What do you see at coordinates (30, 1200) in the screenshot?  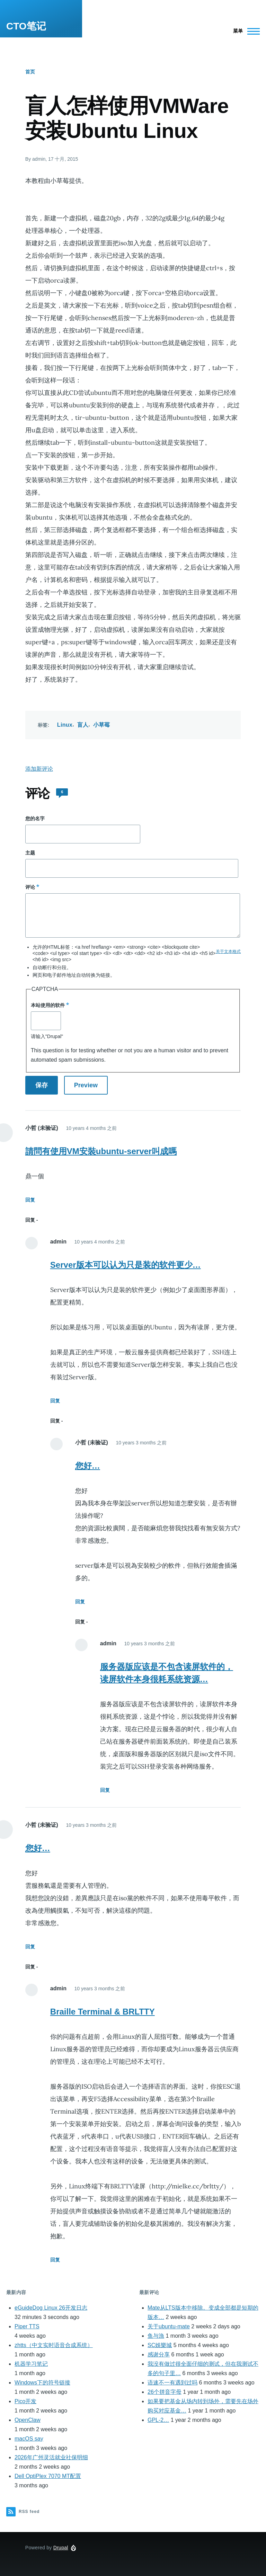 I see `回复` at bounding box center [30, 1200].